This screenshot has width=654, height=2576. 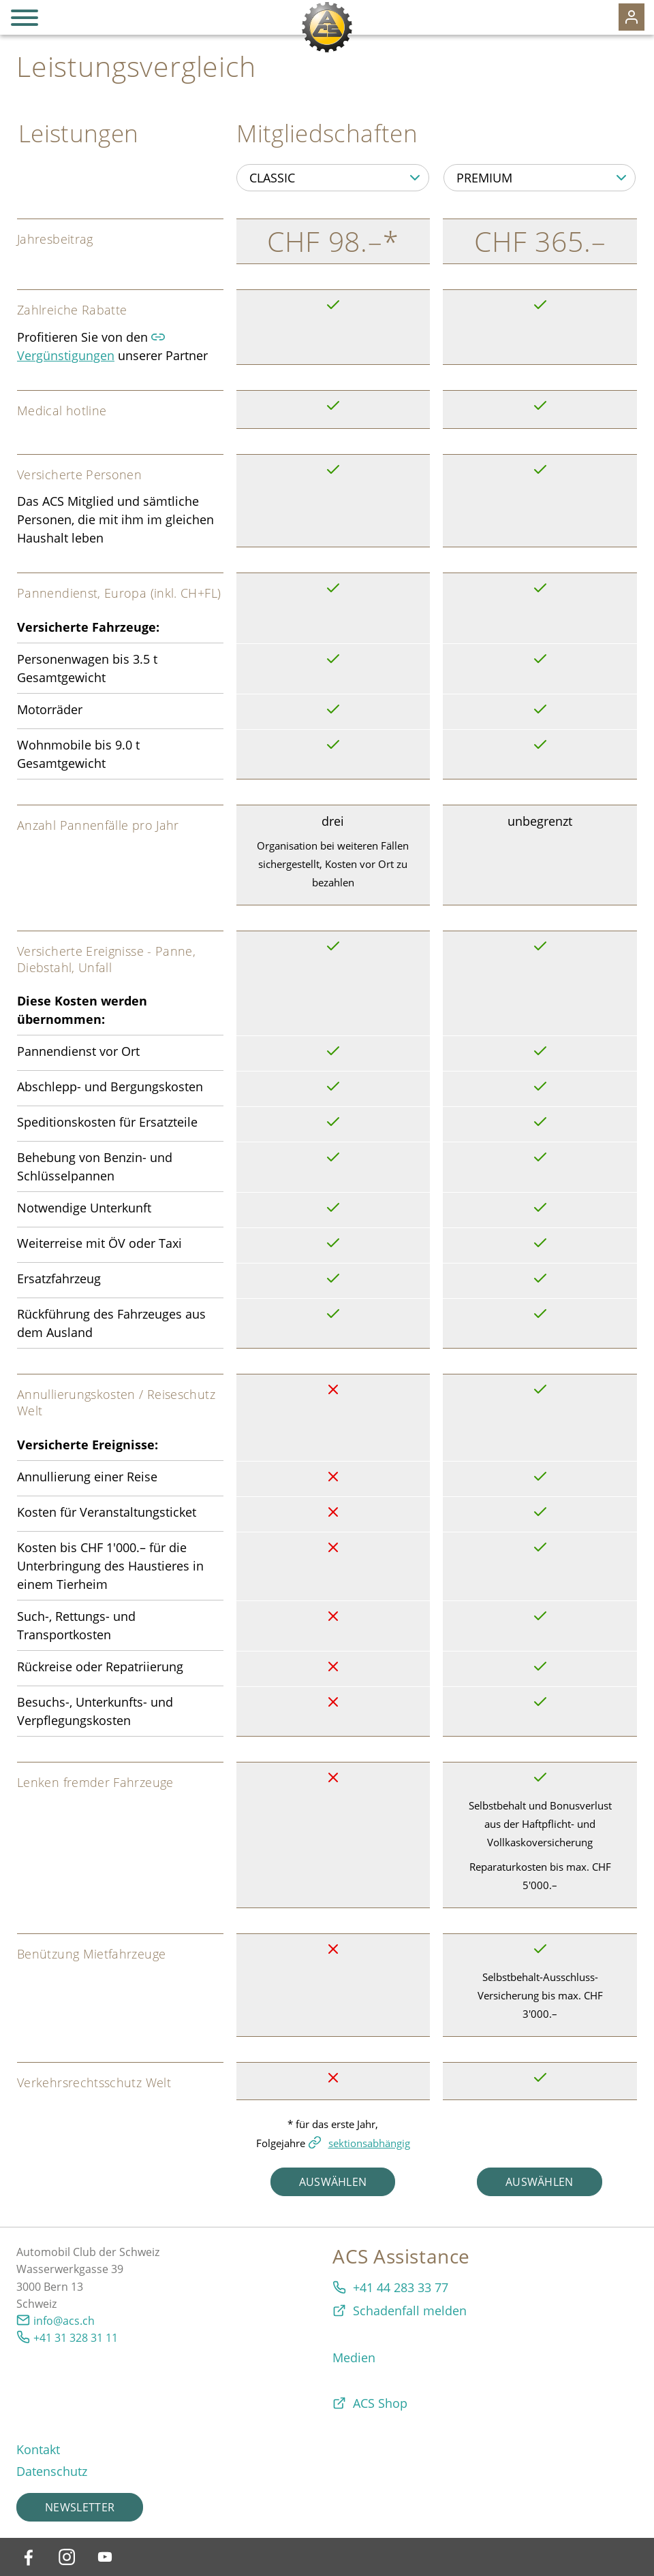 I want to click on info@acs.ch, so click(x=64, y=2320).